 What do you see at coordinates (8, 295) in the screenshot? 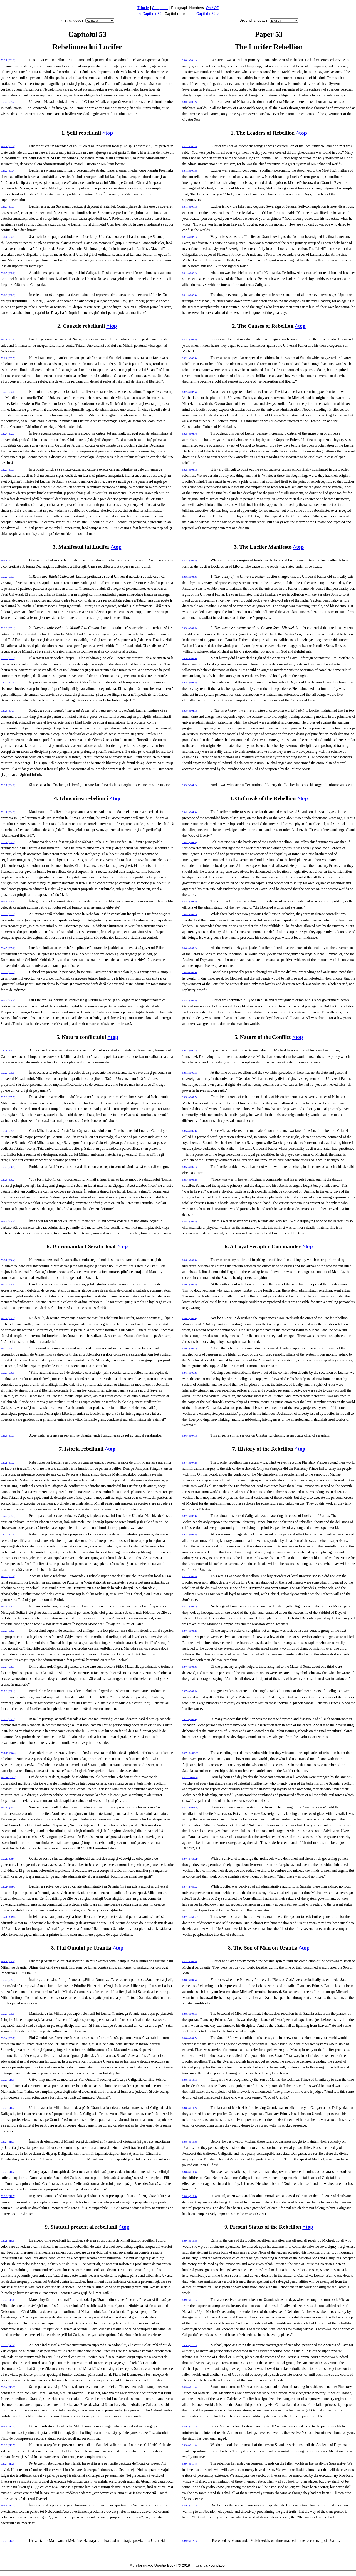
I see `53:1.6 (602.3)` at bounding box center [8, 295].